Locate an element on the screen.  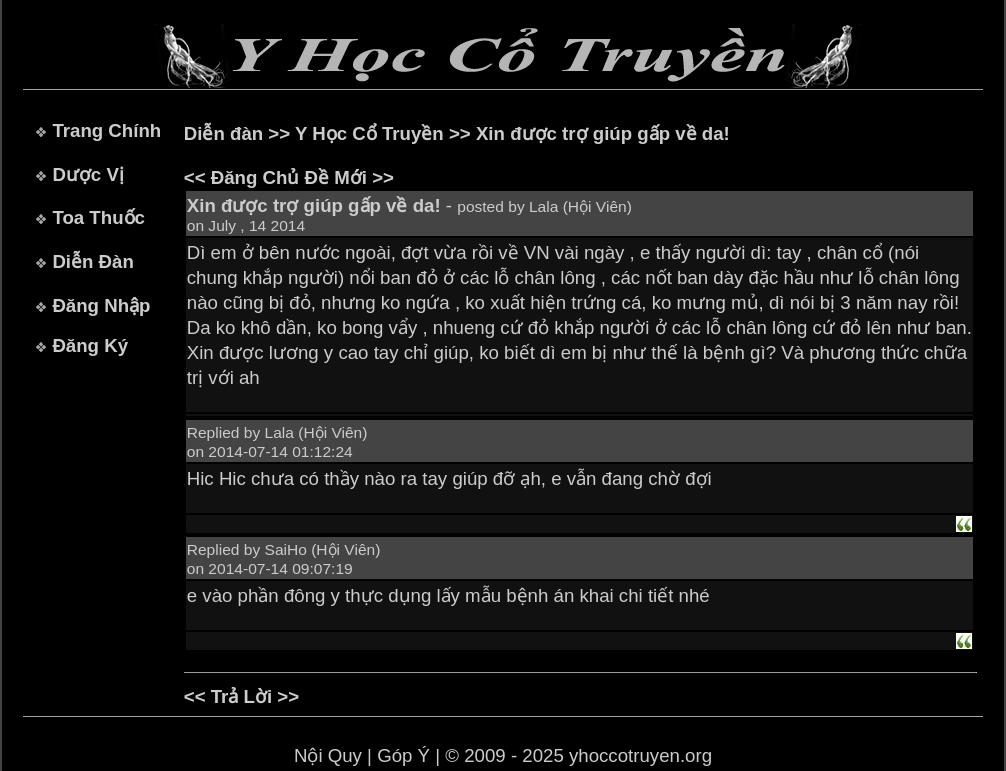
Đăng Nhập is located at coordinates (101, 305).